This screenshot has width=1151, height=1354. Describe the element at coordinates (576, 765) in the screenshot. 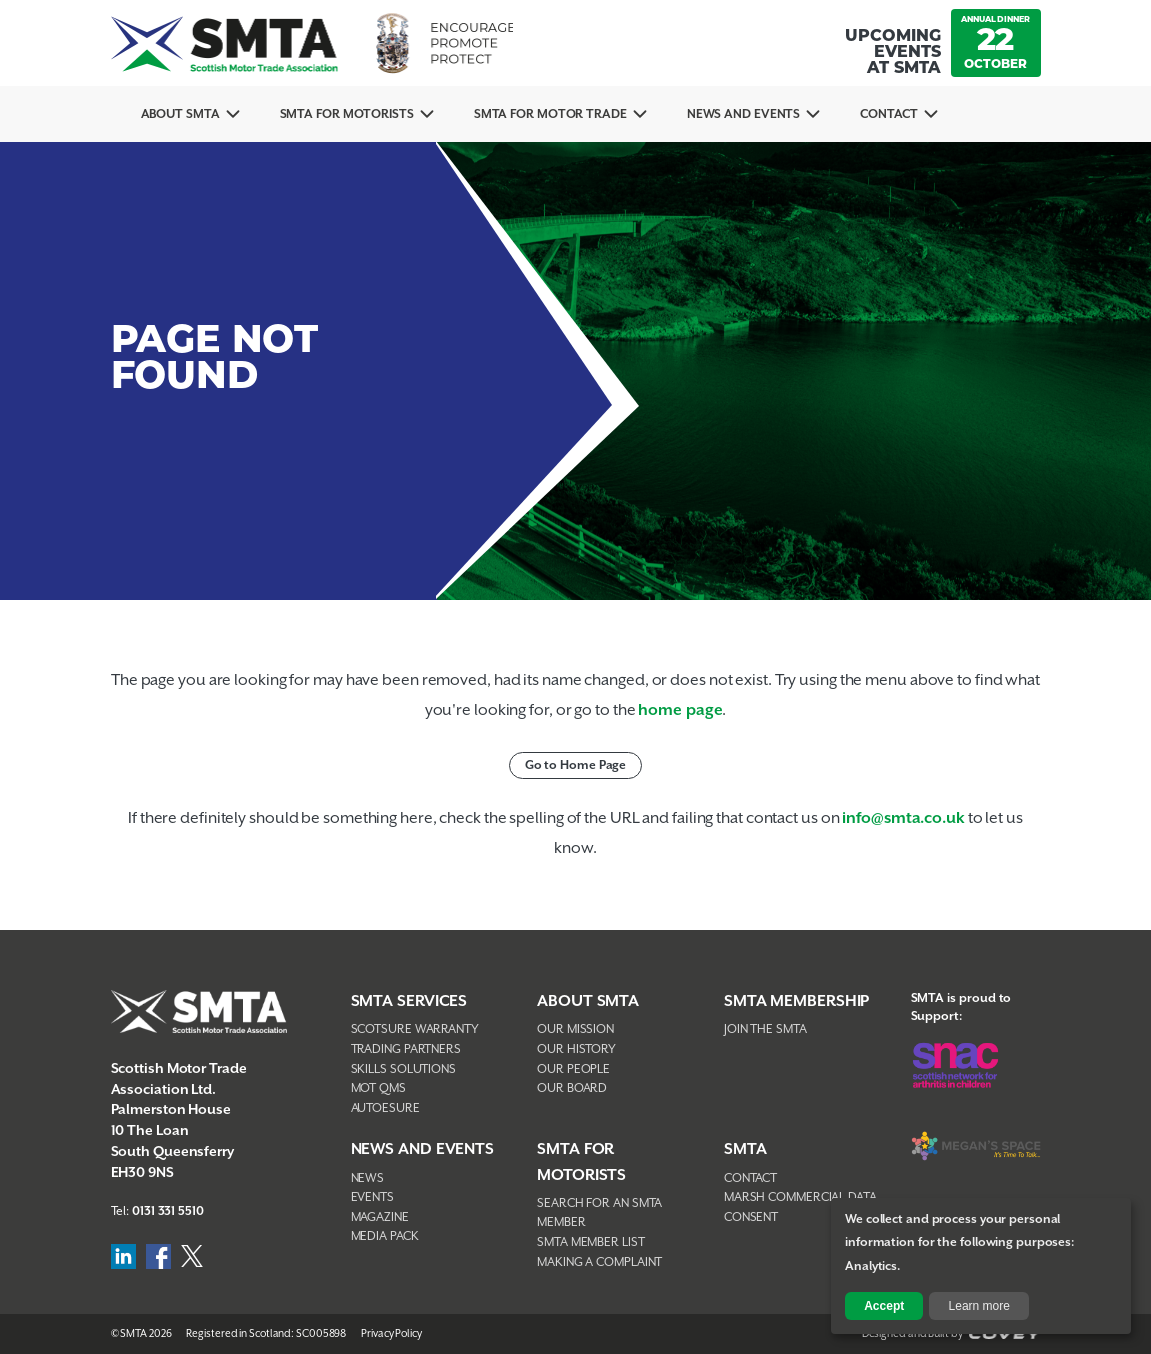

I see `Go to Home Page` at that location.